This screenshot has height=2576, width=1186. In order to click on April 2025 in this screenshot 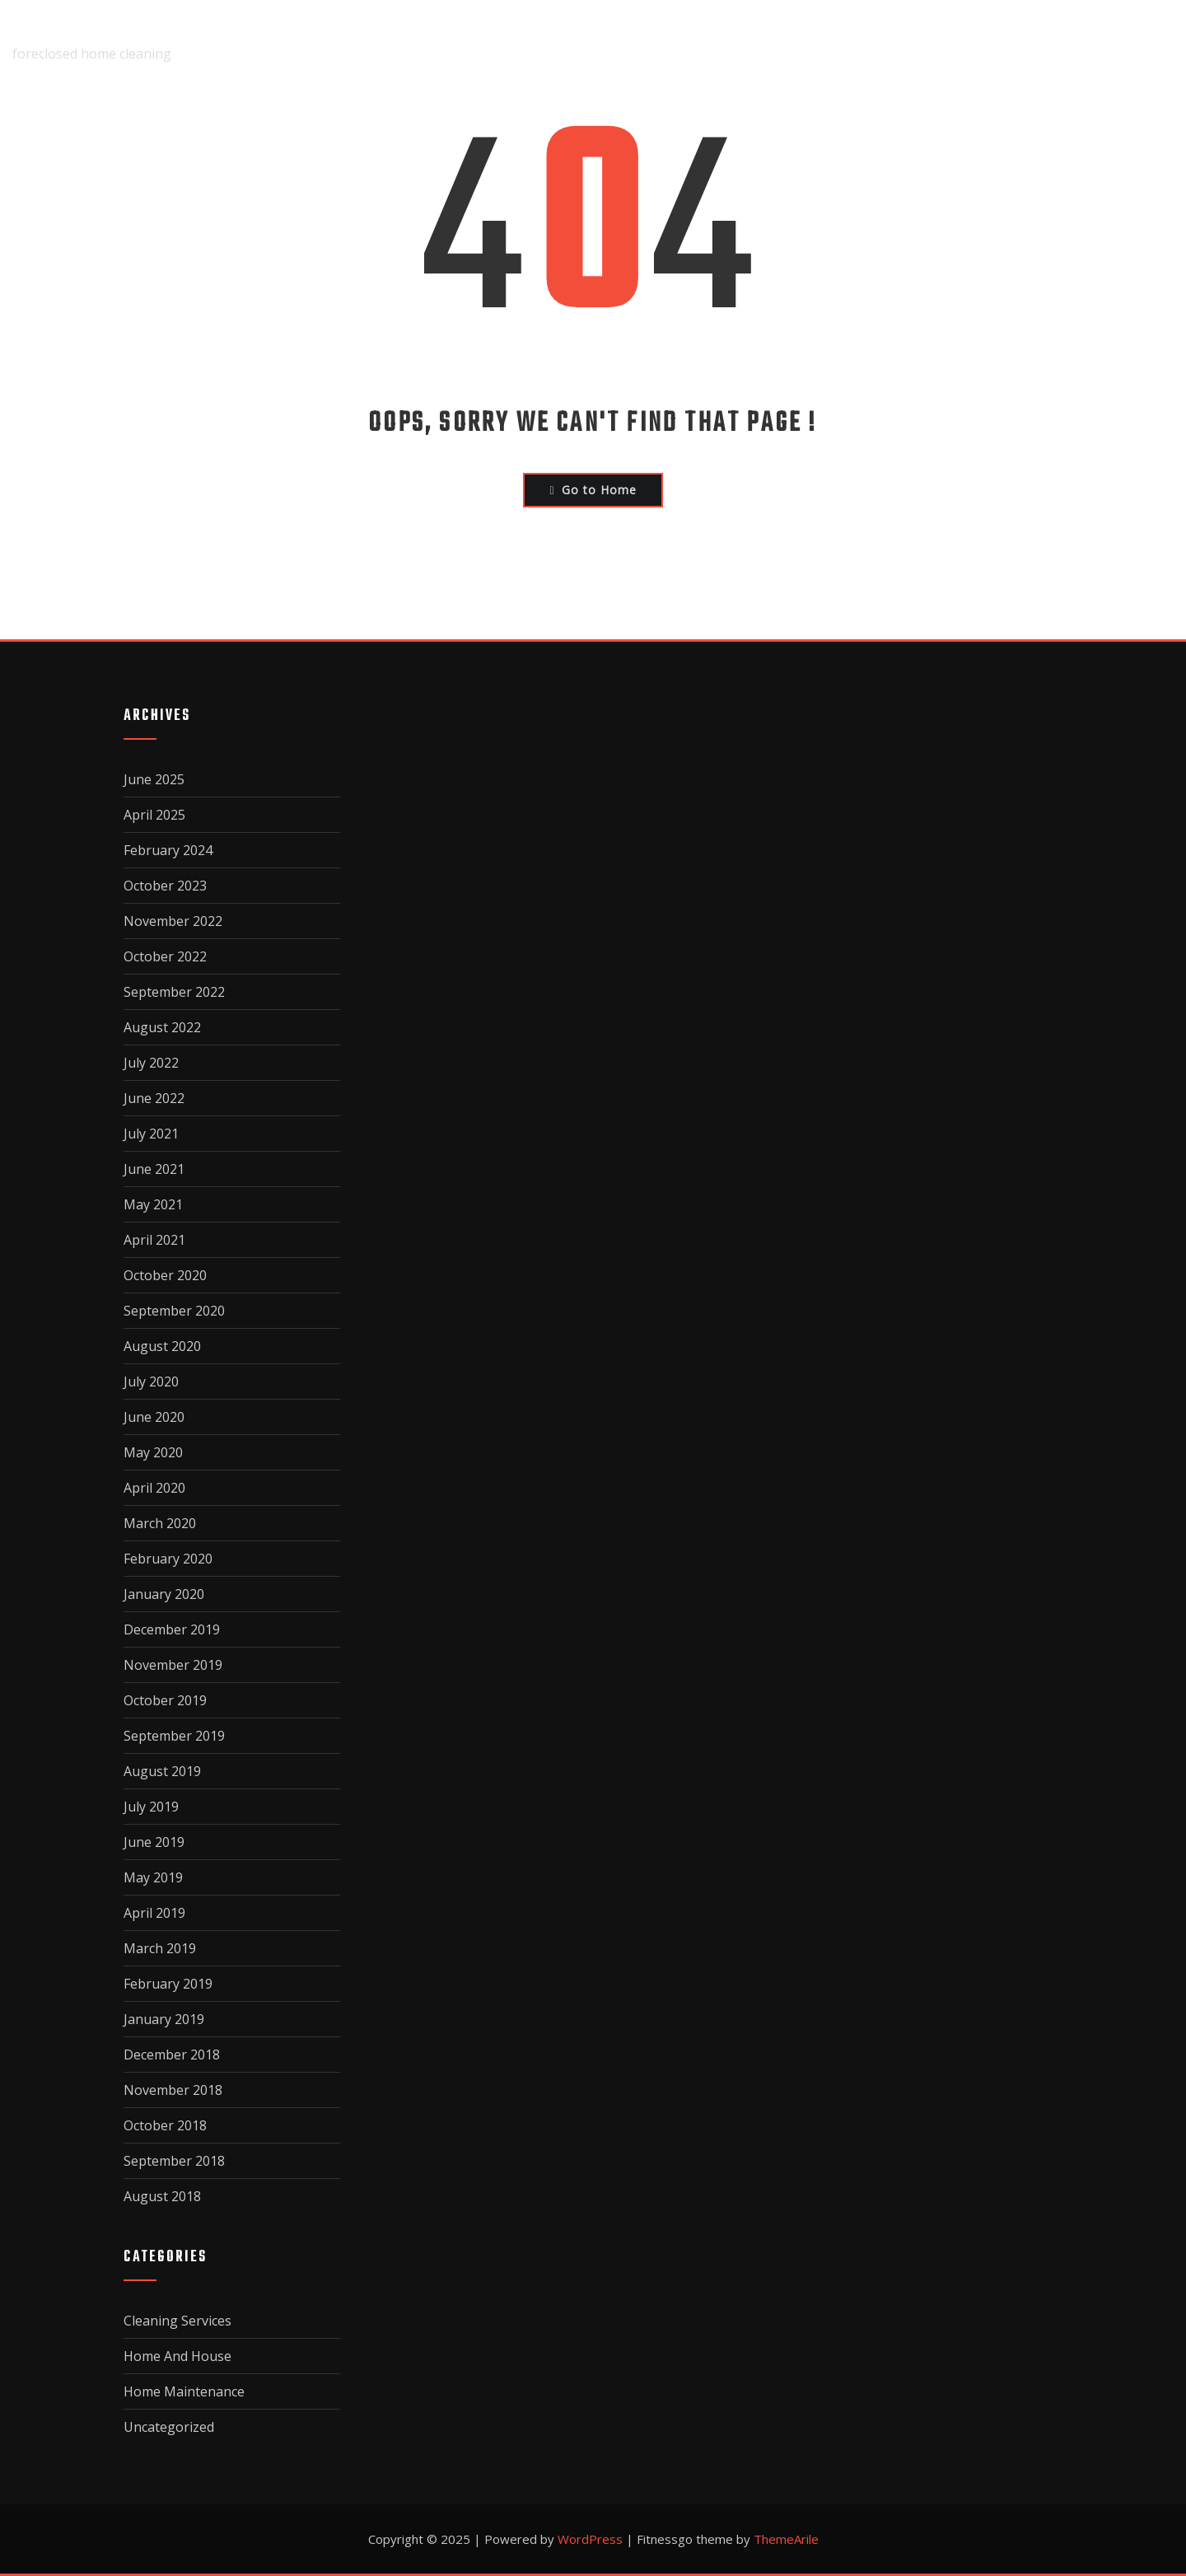, I will do `click(154, 815)`.